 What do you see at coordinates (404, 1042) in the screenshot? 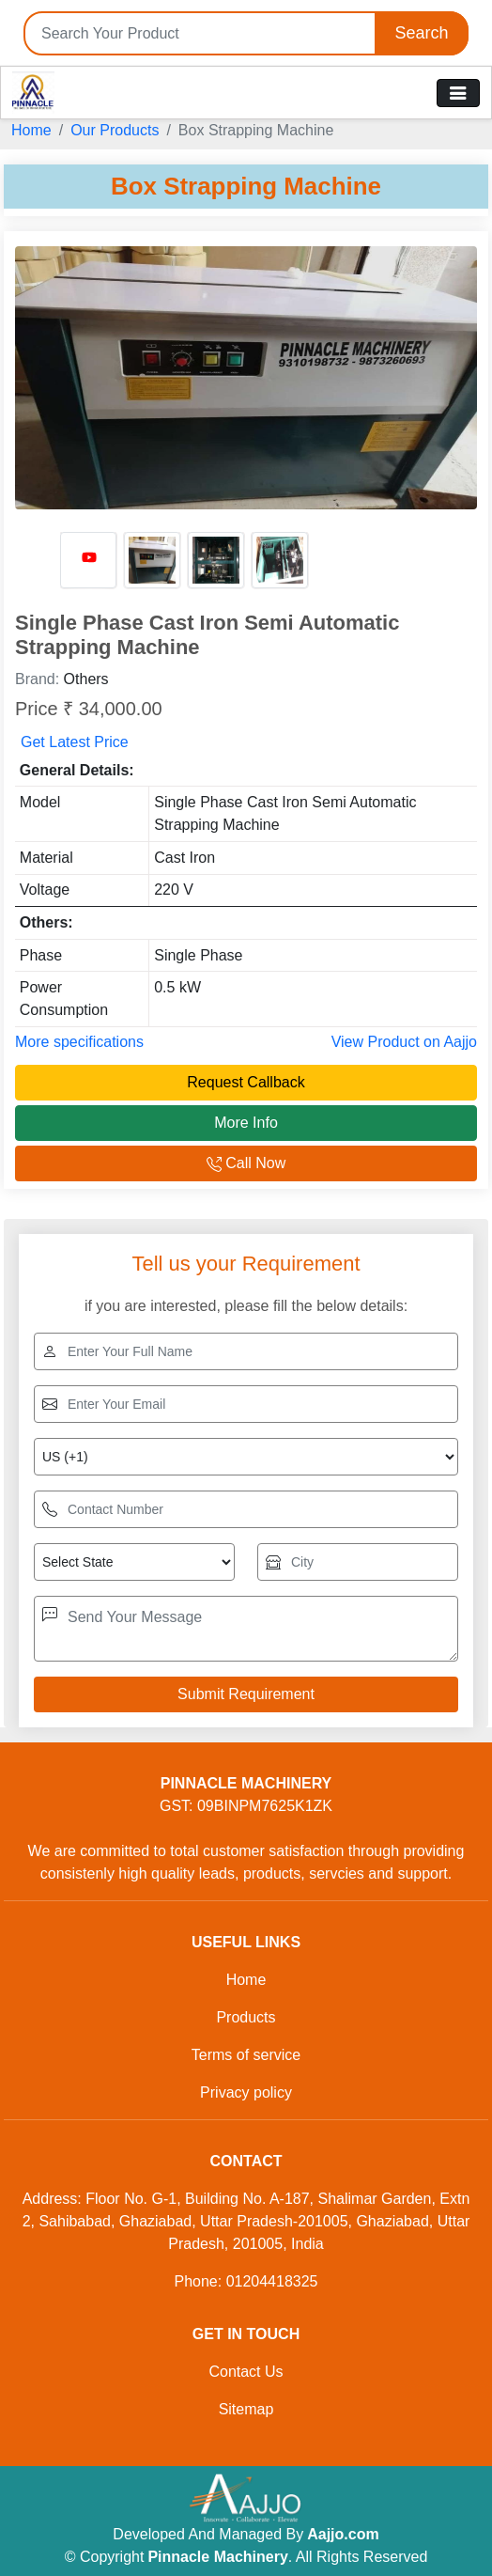
I see `View Product on Aajjo` at bounding box center [404, 1042].